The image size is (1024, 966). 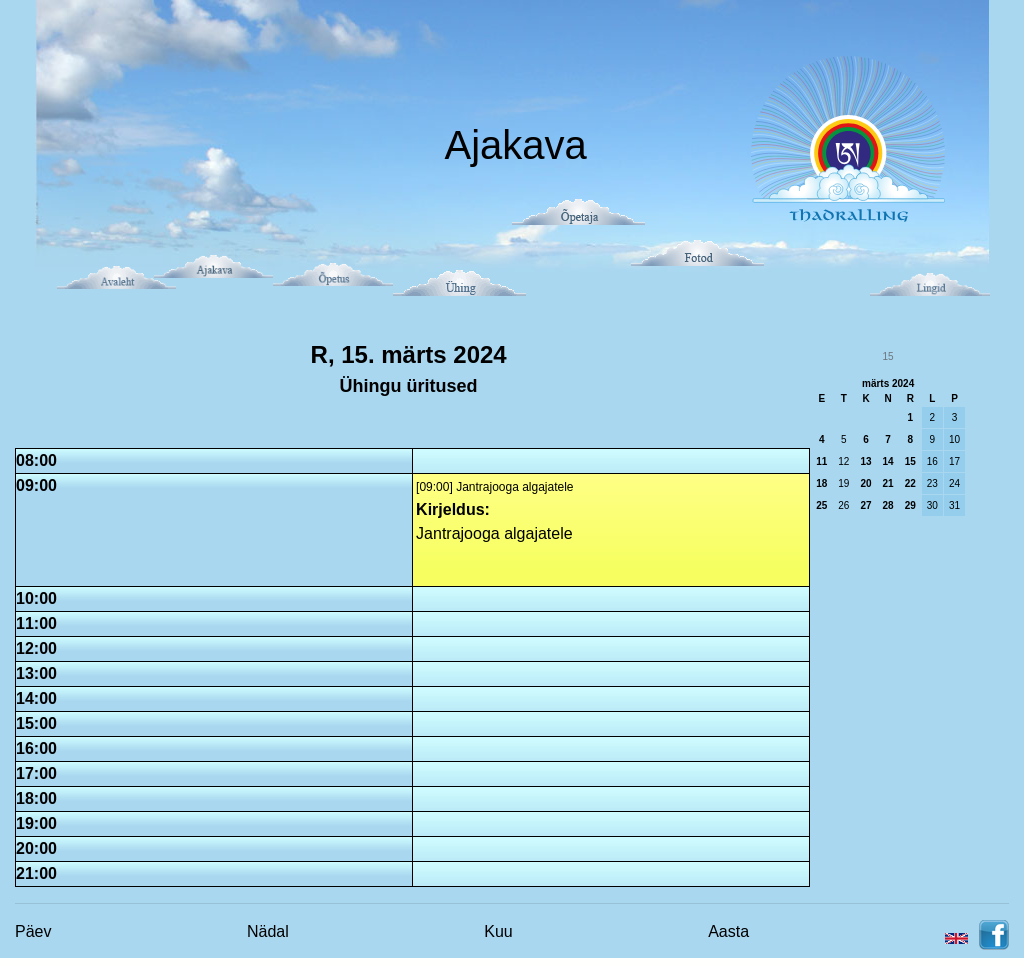 I want to click on 14, so click(x=888, y=461).